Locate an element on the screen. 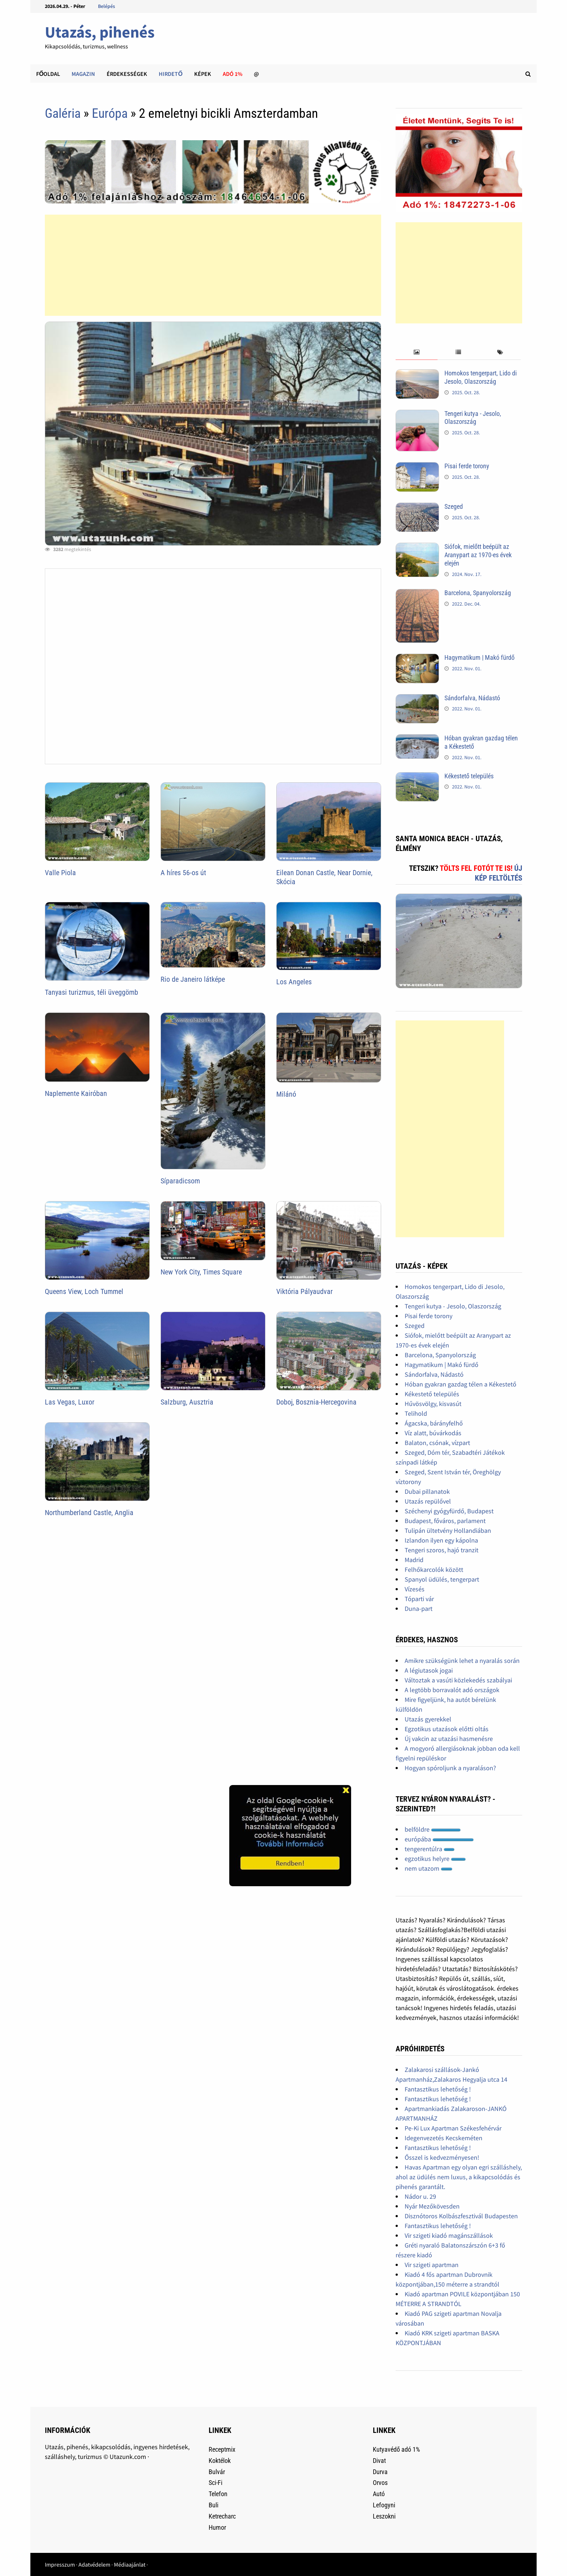 This screenshot has width=567, height=2576. Koktélok is located at coordinates (220, 2460).